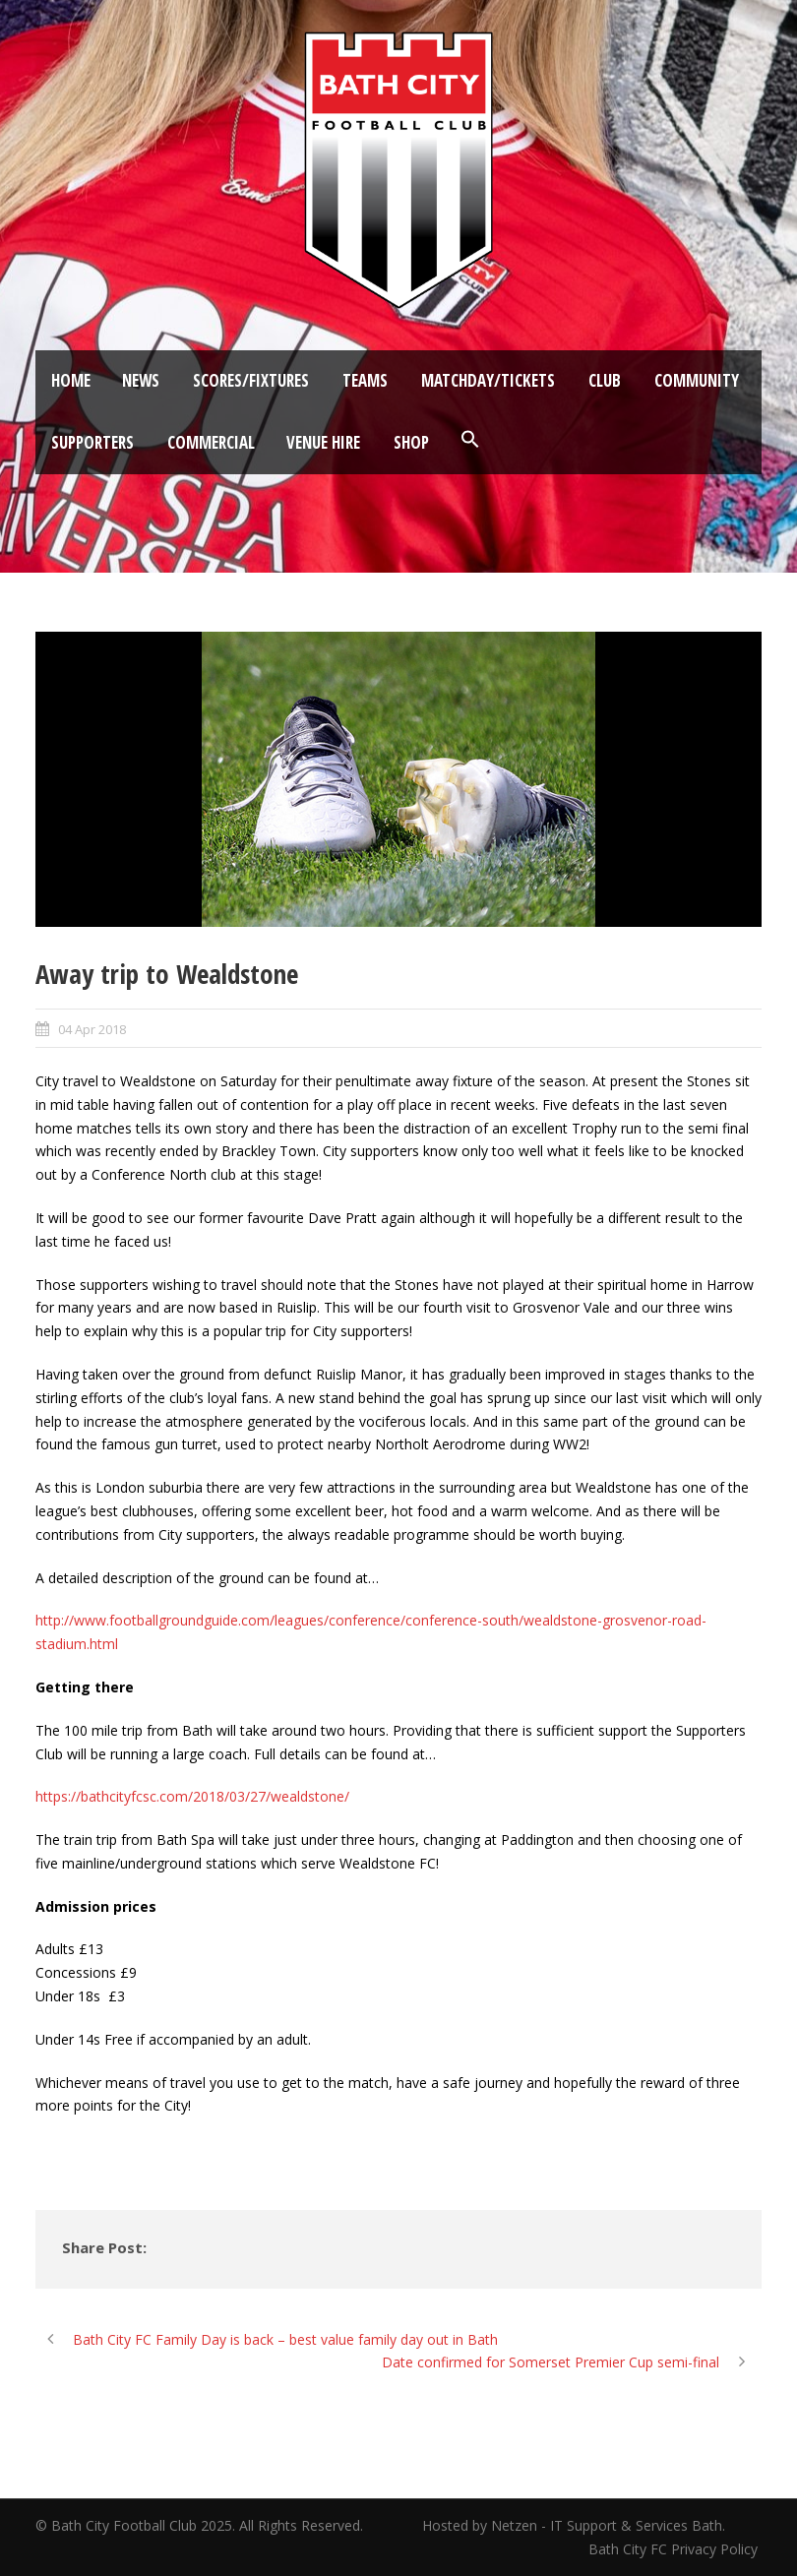  What do you see at coordinates (192, 1796) in the screenshot?
I see `https://bathcityfcsc.com/2018/03/27/wealdstone/` at bounding box center [192, 1796].